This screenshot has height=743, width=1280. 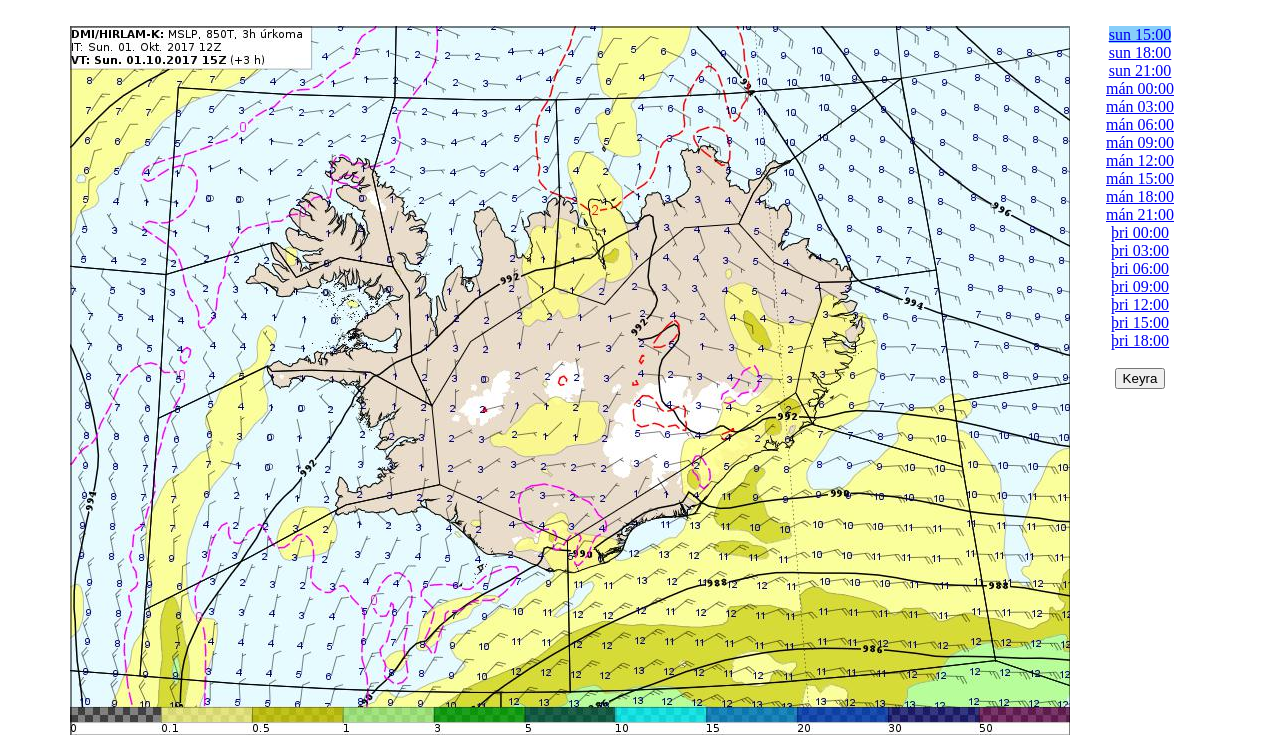 I want to click on mán 03:00, so click(x=1140, y=106).